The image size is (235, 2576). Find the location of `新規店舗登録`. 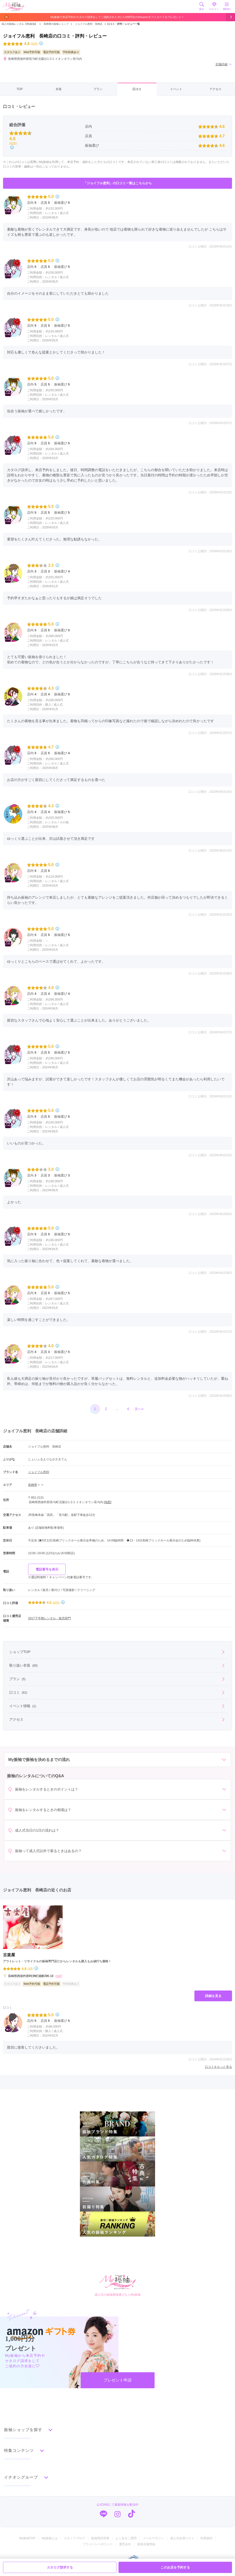

新規店舗登録 is located at coordinates (146, 2544).